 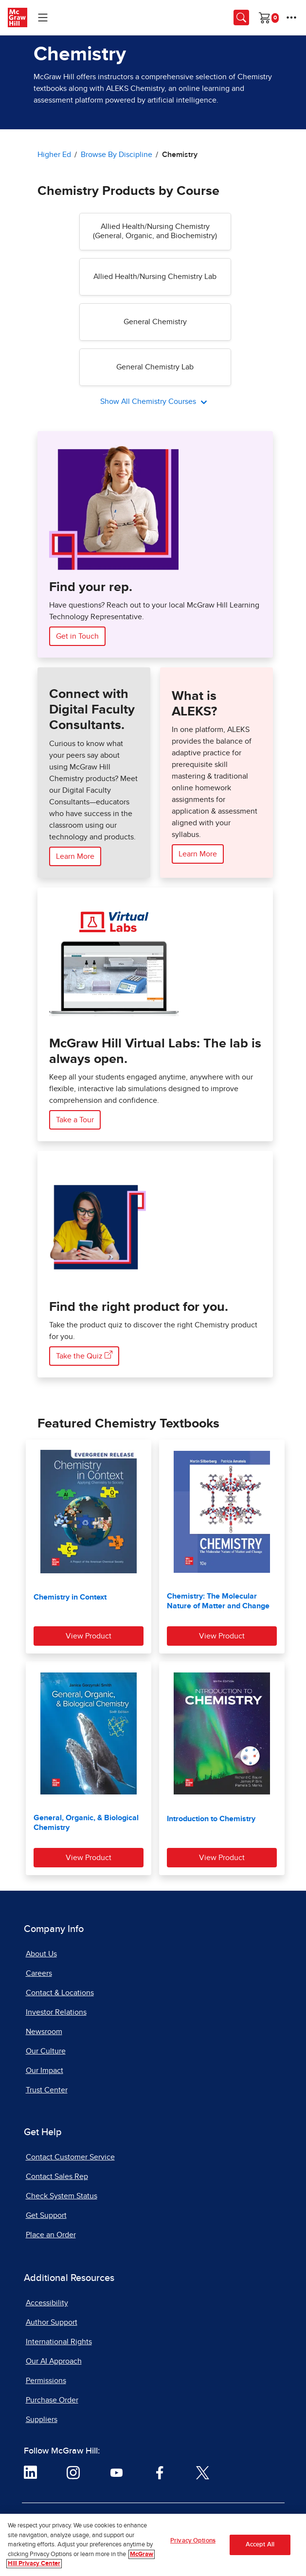 What do you see at coordinates (149, 401) in the screenshot?
I see `Show All Chemistry Courses [All Chemistry Courses]` at bounding box center [149, 401].